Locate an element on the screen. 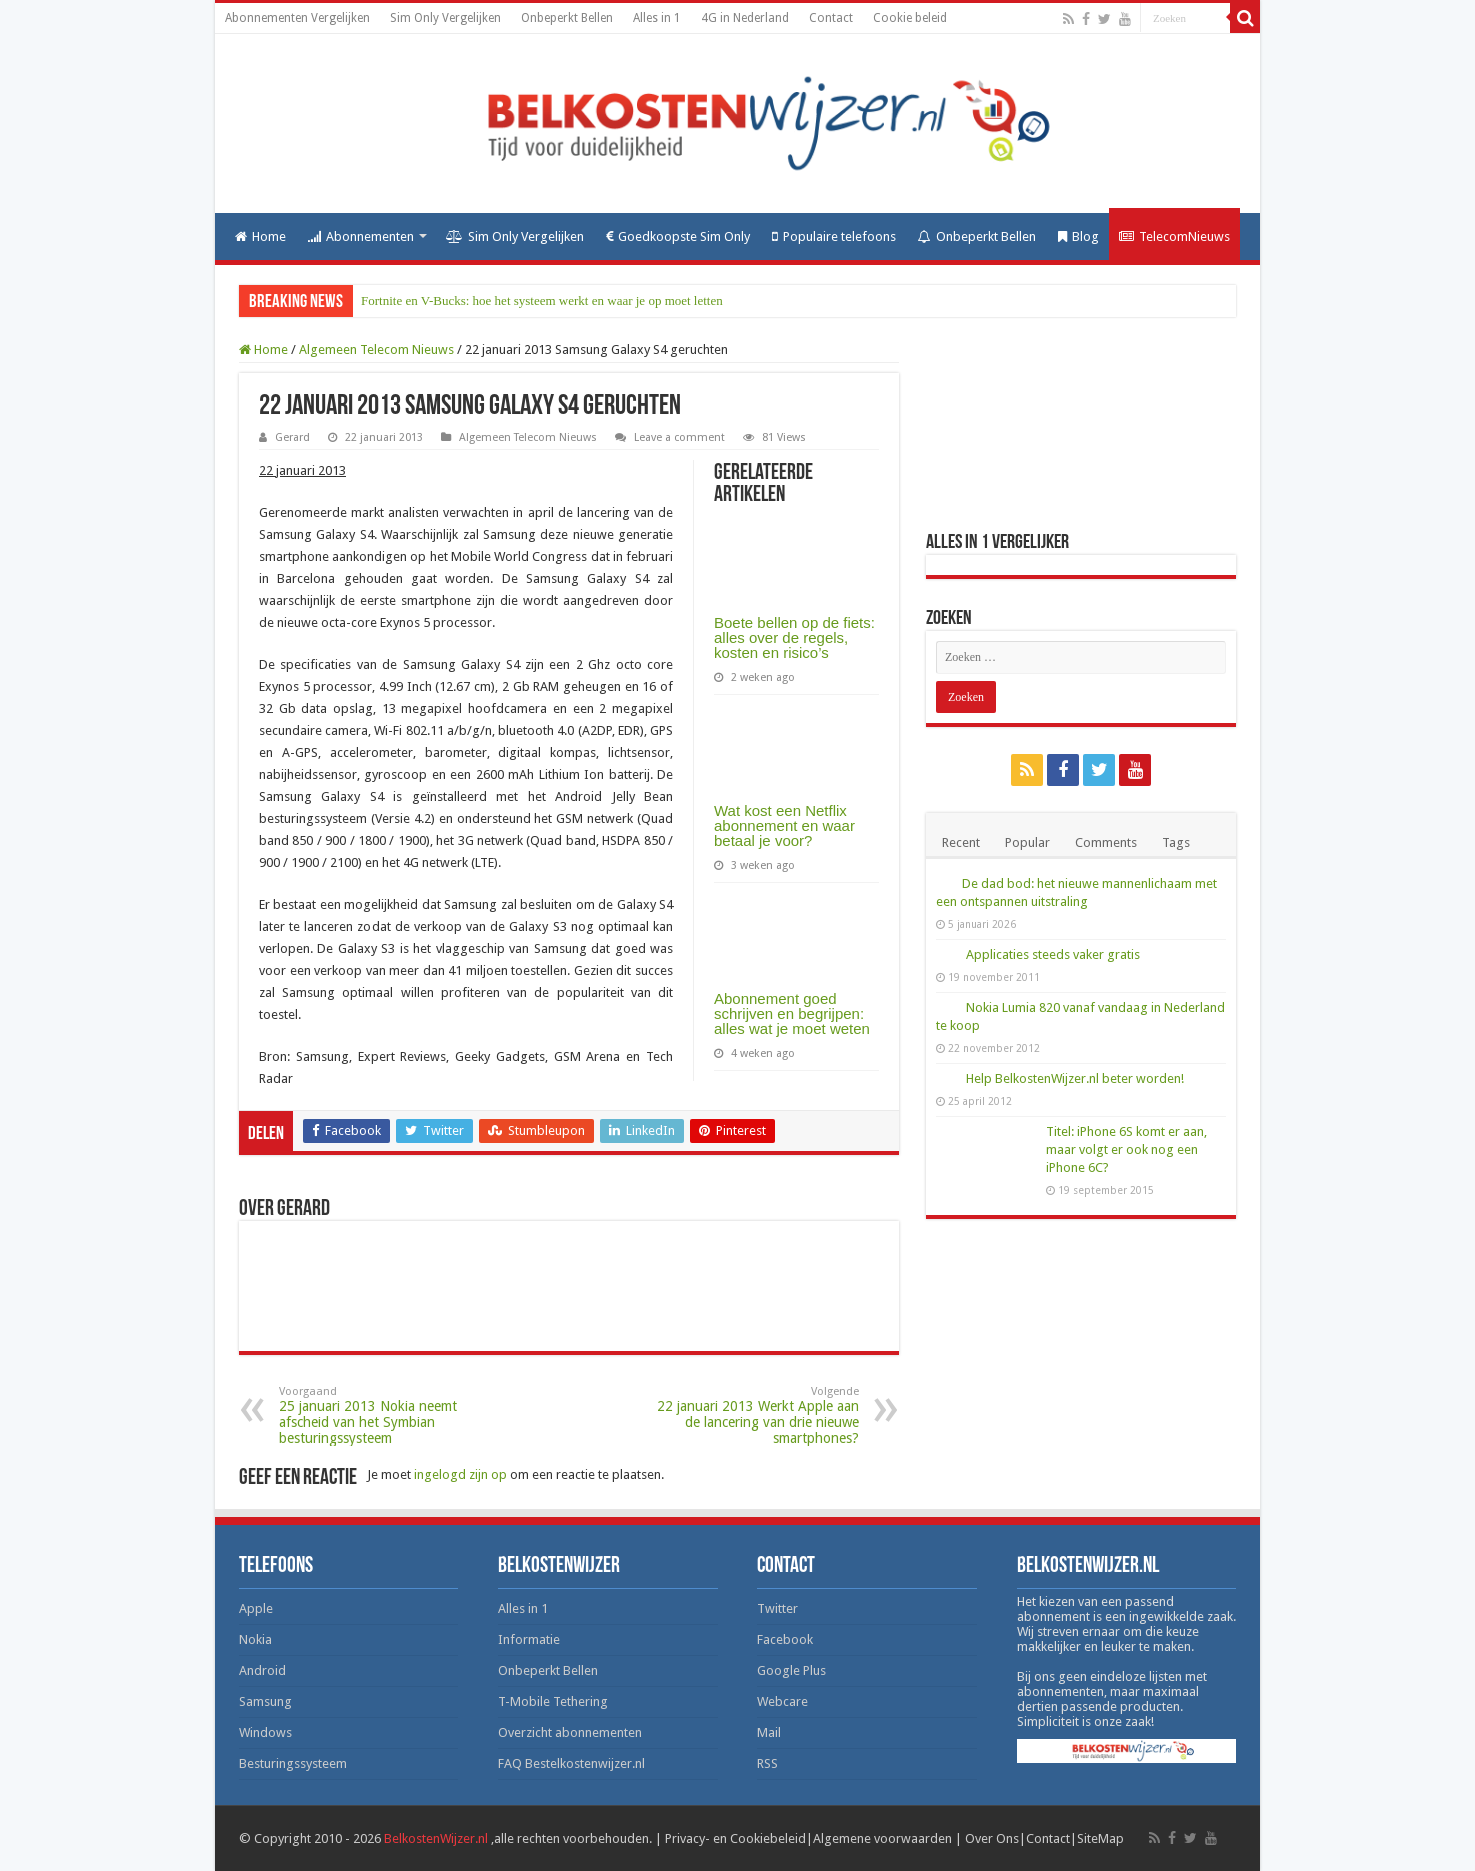 The image size is (1475, 1871). Home is located at coordinates (260, 236).